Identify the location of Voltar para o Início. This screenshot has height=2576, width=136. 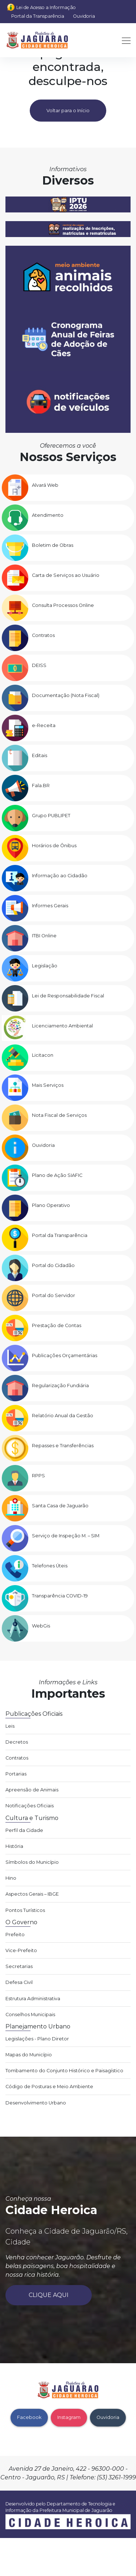
(68, 110).